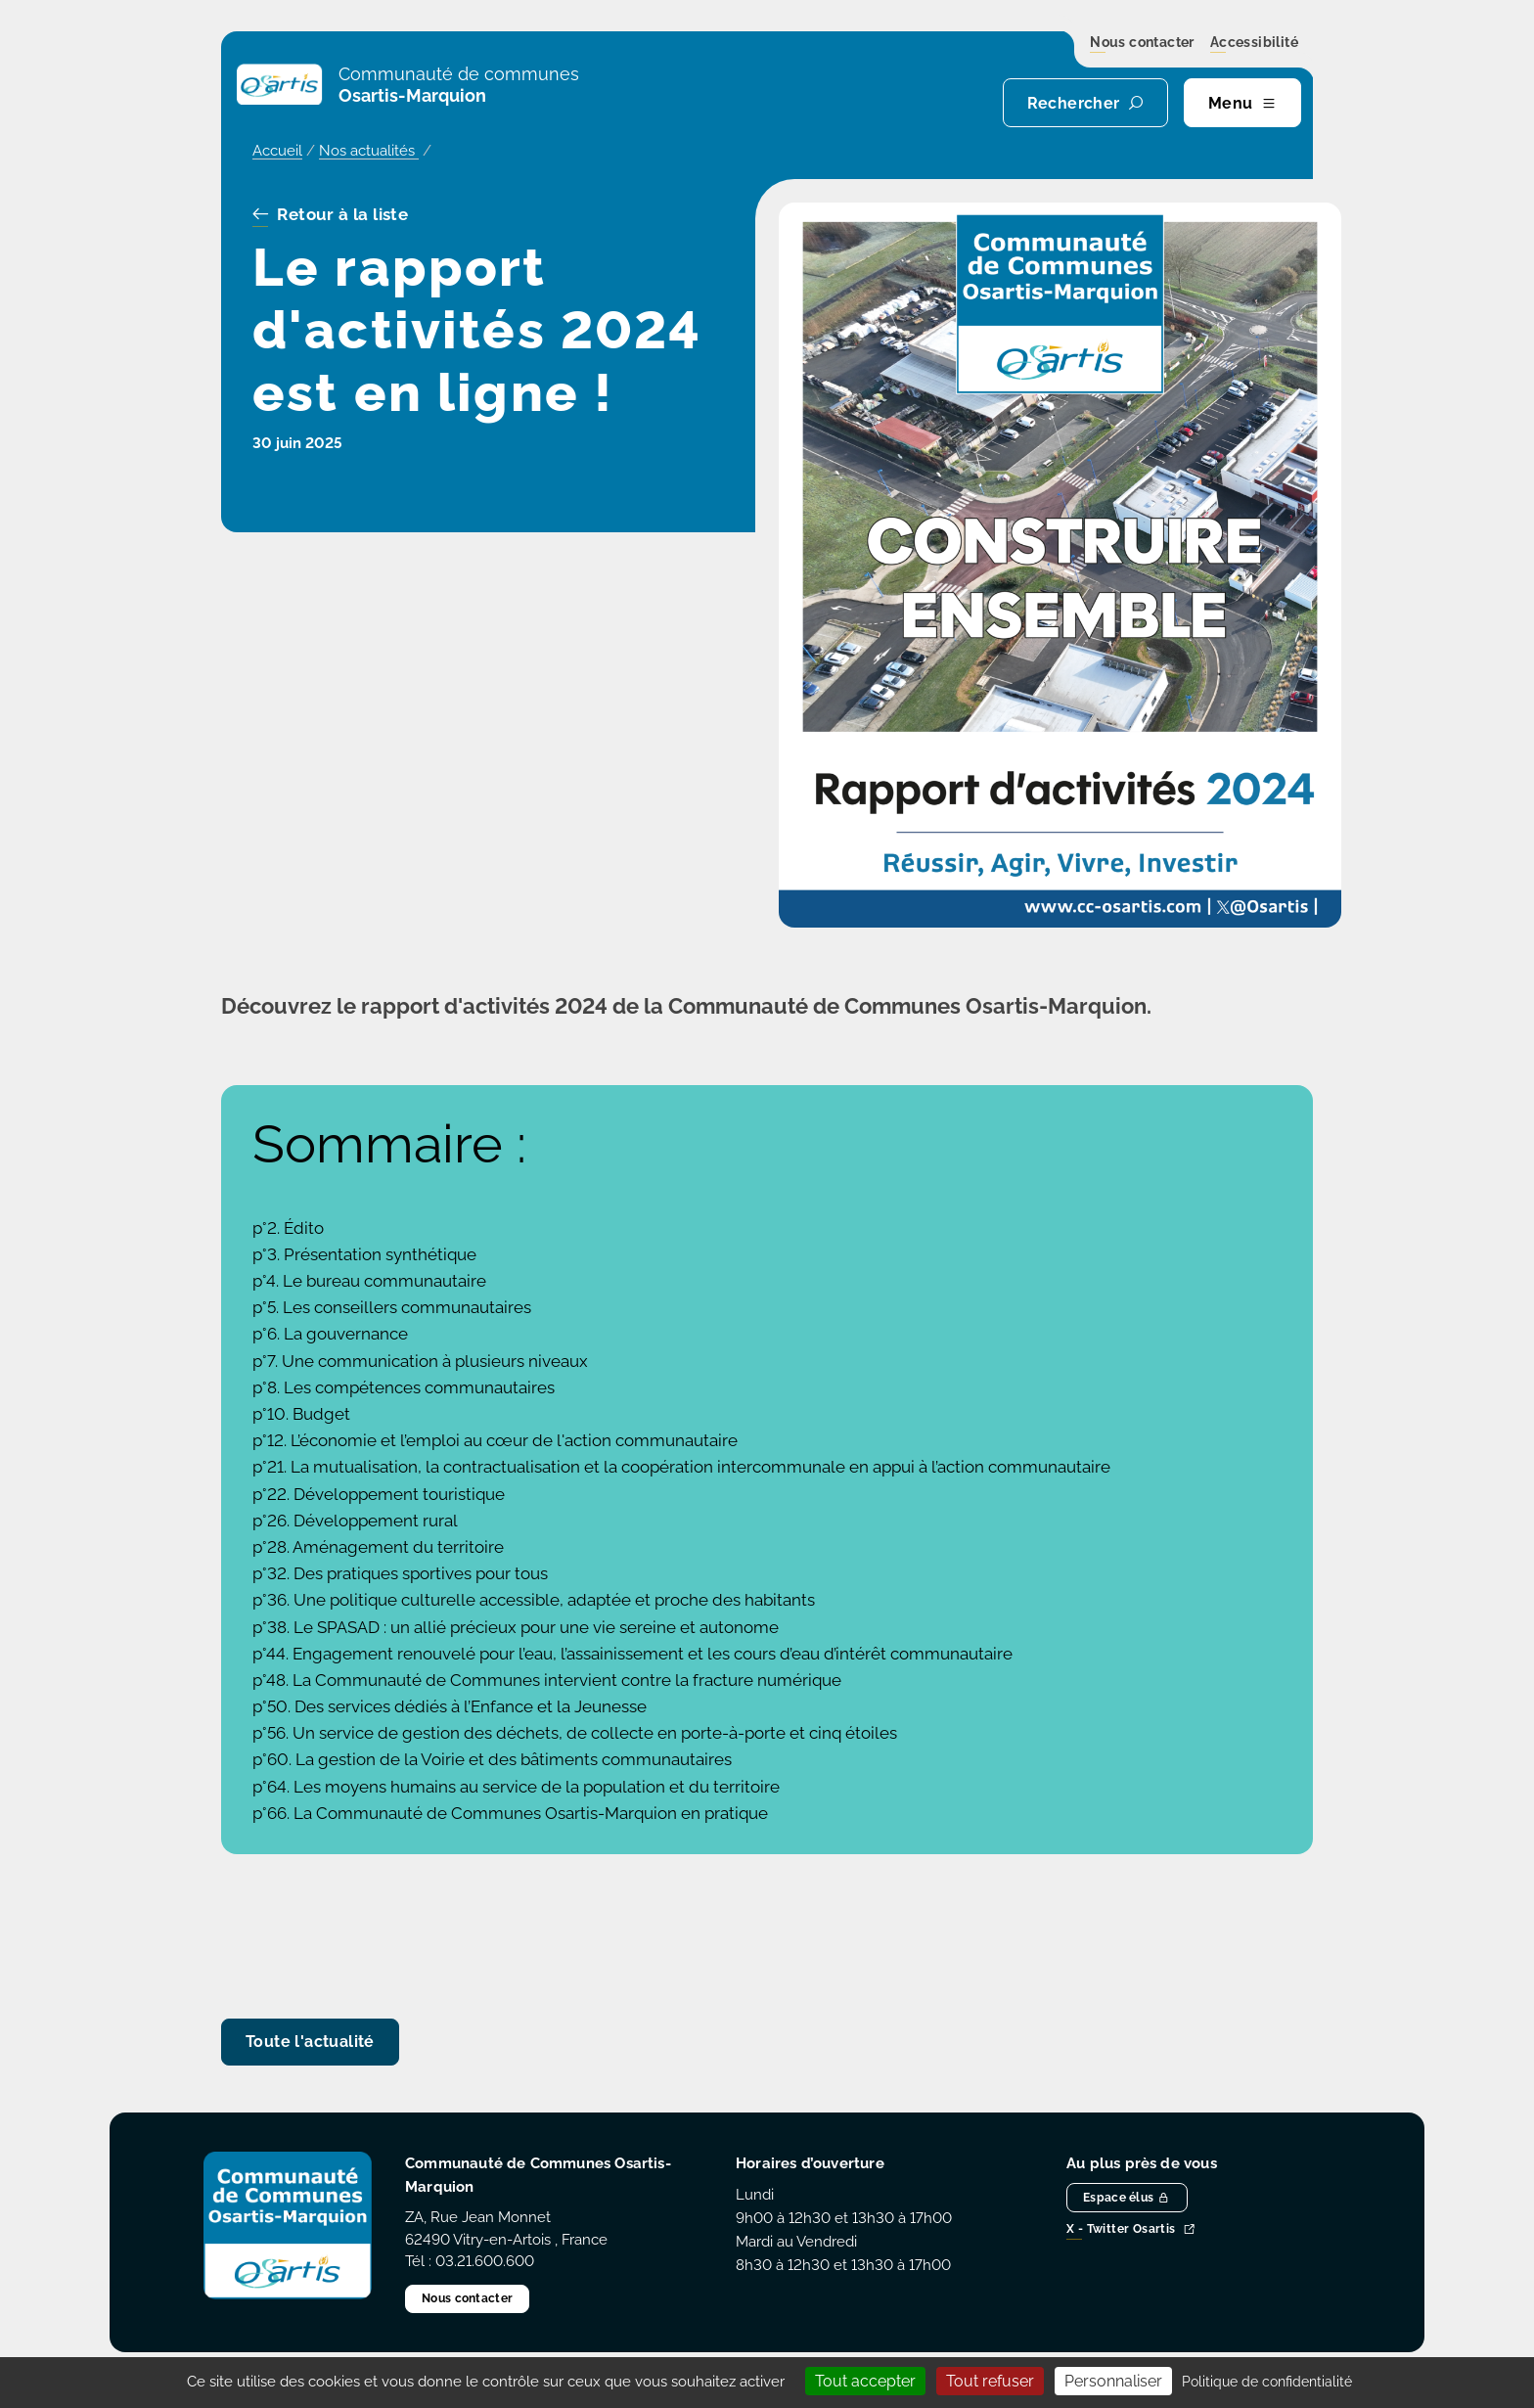 This screenshot has width=1534, height=2408. Describe the element at coordinates (865, 2381) in the screenshot. I see `Tout accepter` at that location.